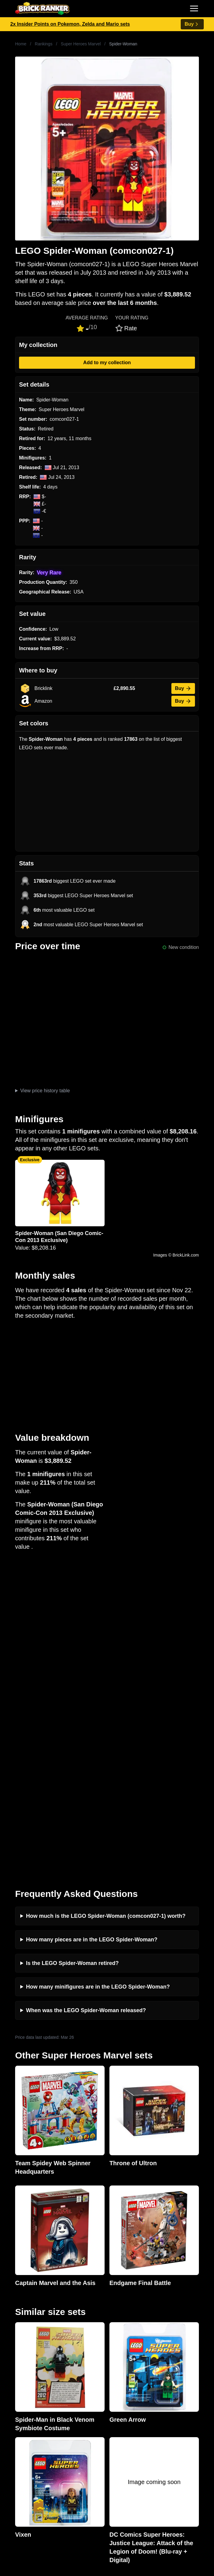  Describe the element at coordinates (98, 1673) in the screenshot. I see `How many minifigures are in the LEGO Spider-Woman?` at that location.